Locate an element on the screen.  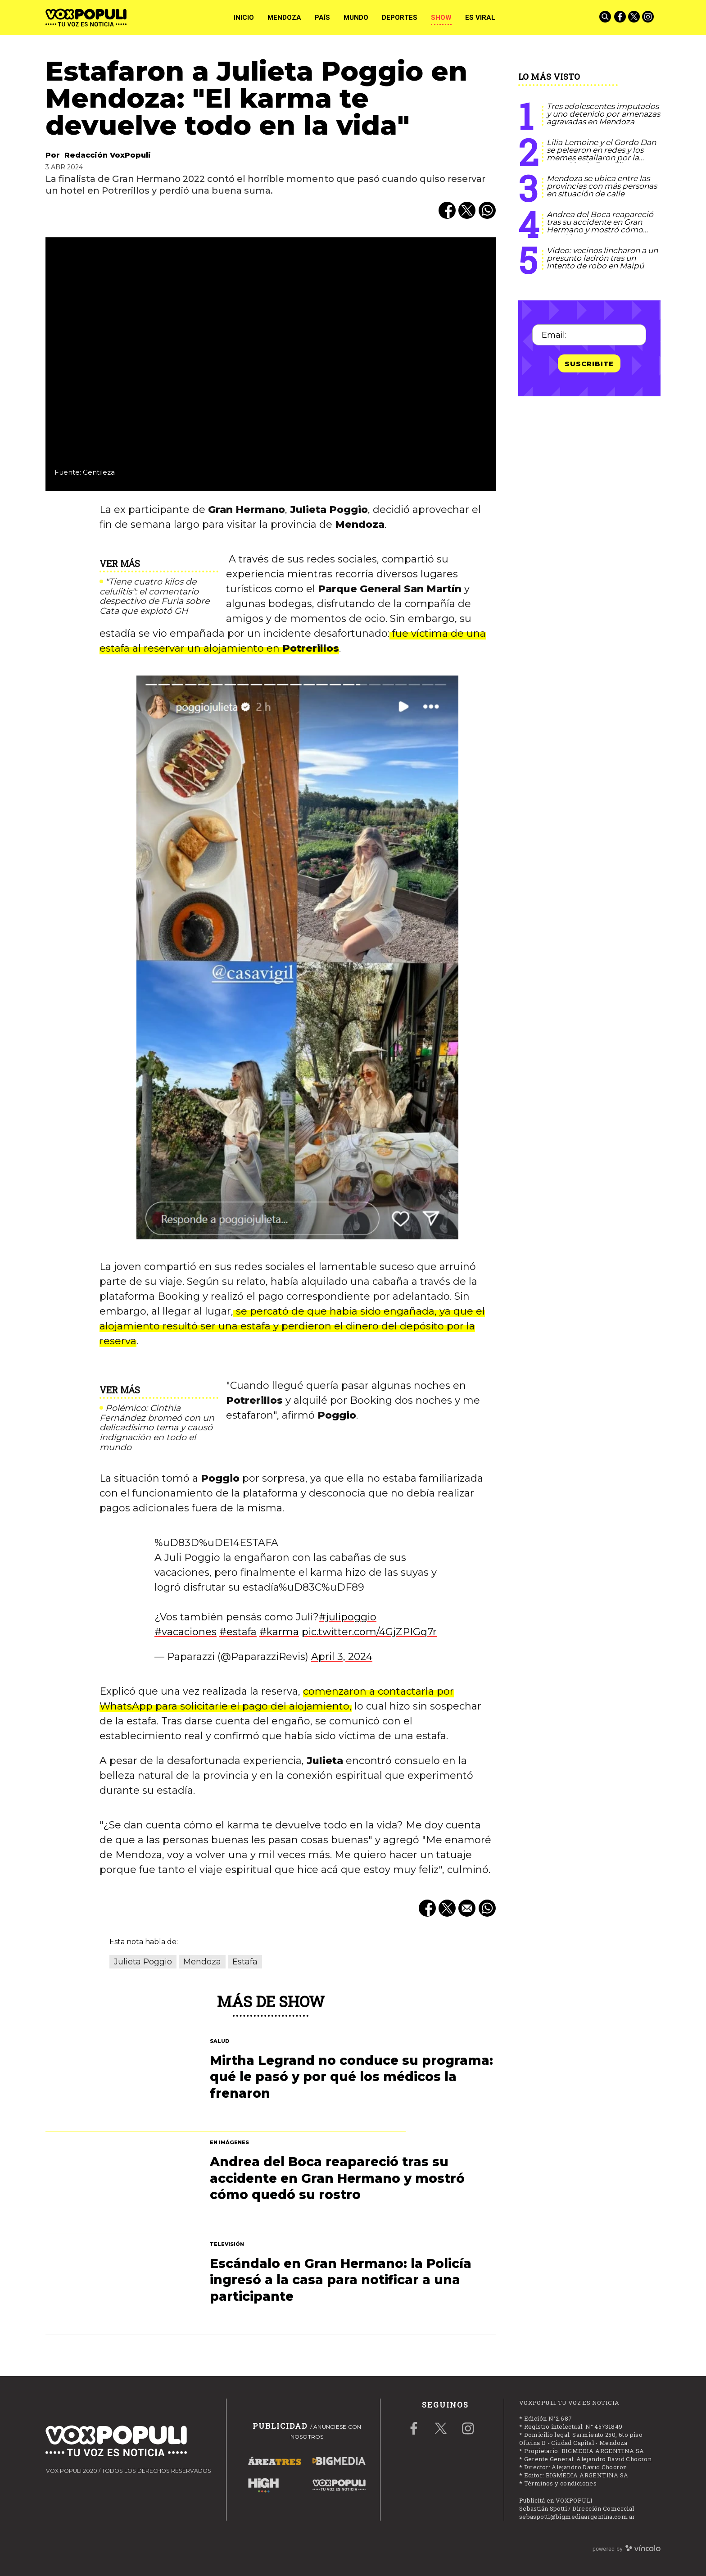
Andrea del Boca reapareció tras su accidente en Gran Hermano y mostró cómo quedó su rostro is located at coordinates (600, 226).